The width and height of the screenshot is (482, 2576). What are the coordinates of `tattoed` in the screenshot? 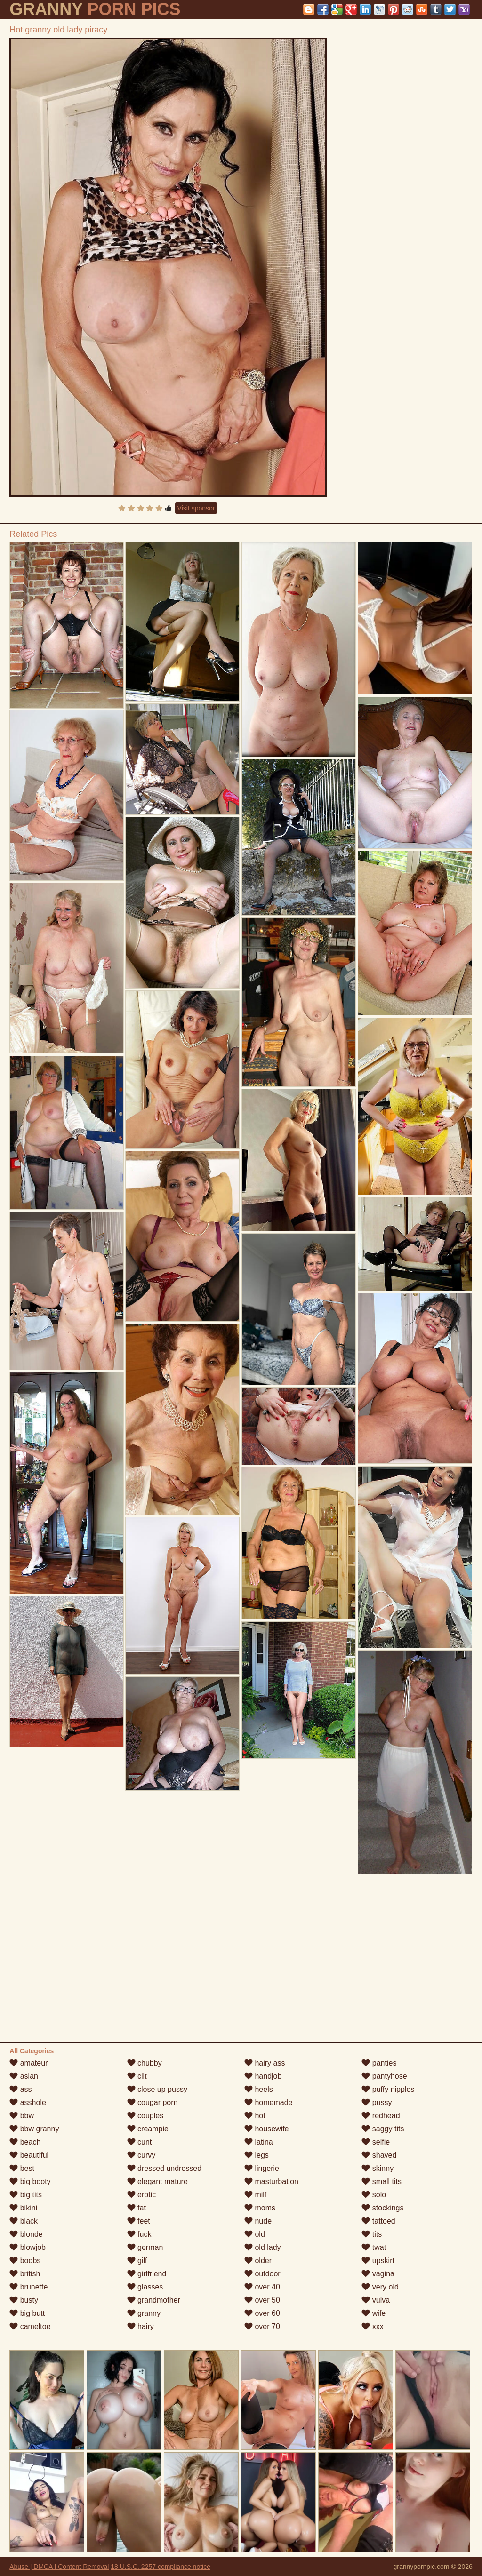 It's located at (378, 2221).